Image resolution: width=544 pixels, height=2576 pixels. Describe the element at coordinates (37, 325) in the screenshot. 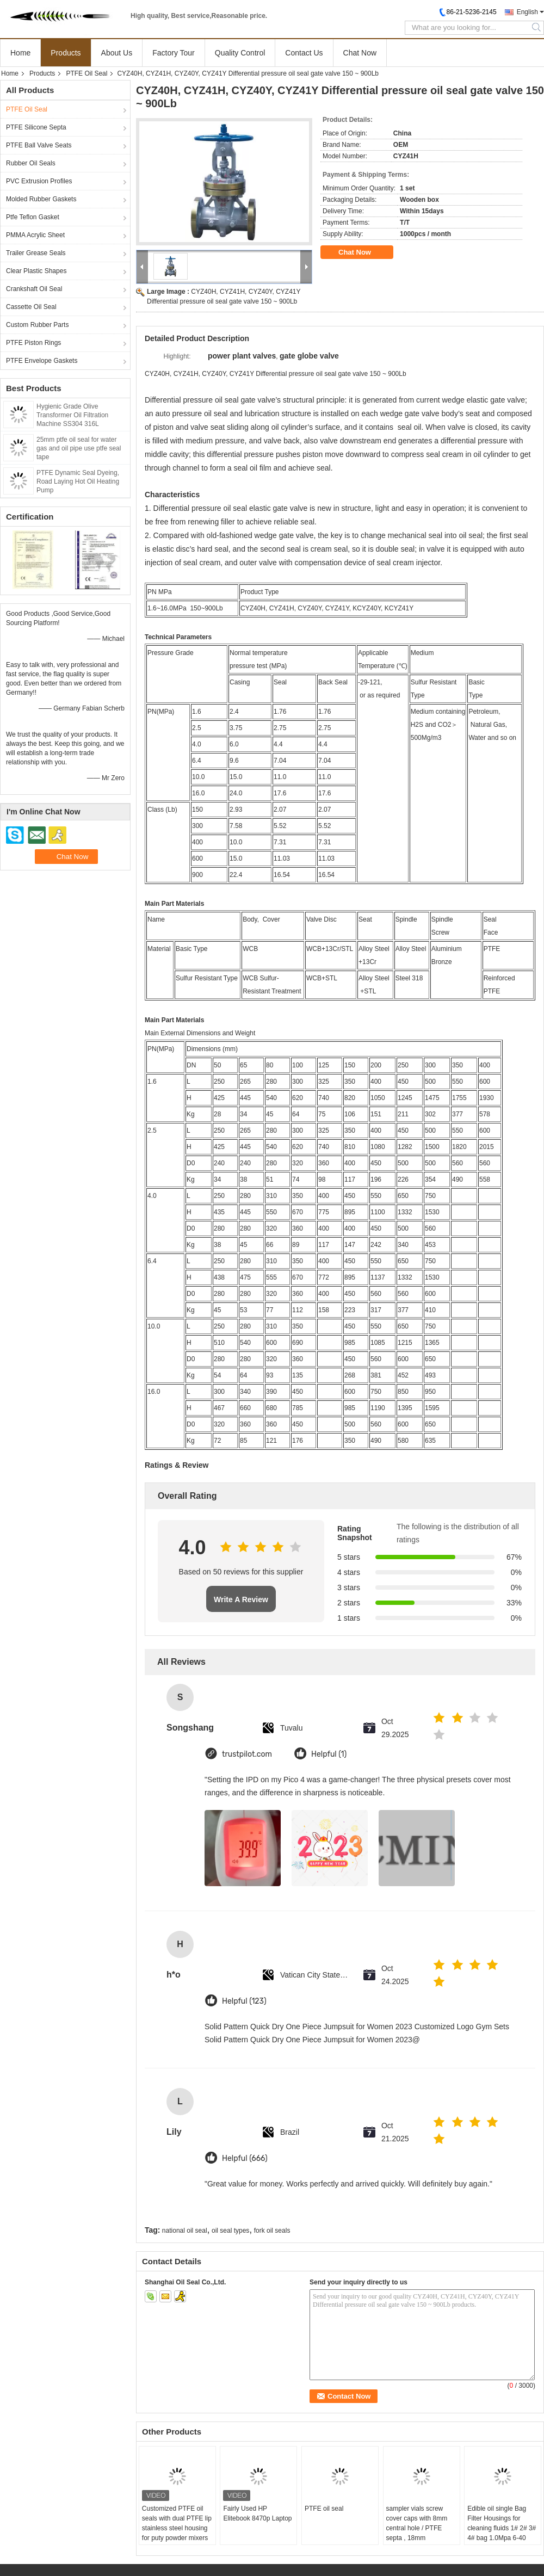

I see `Custom Rubber Parts` at that location.